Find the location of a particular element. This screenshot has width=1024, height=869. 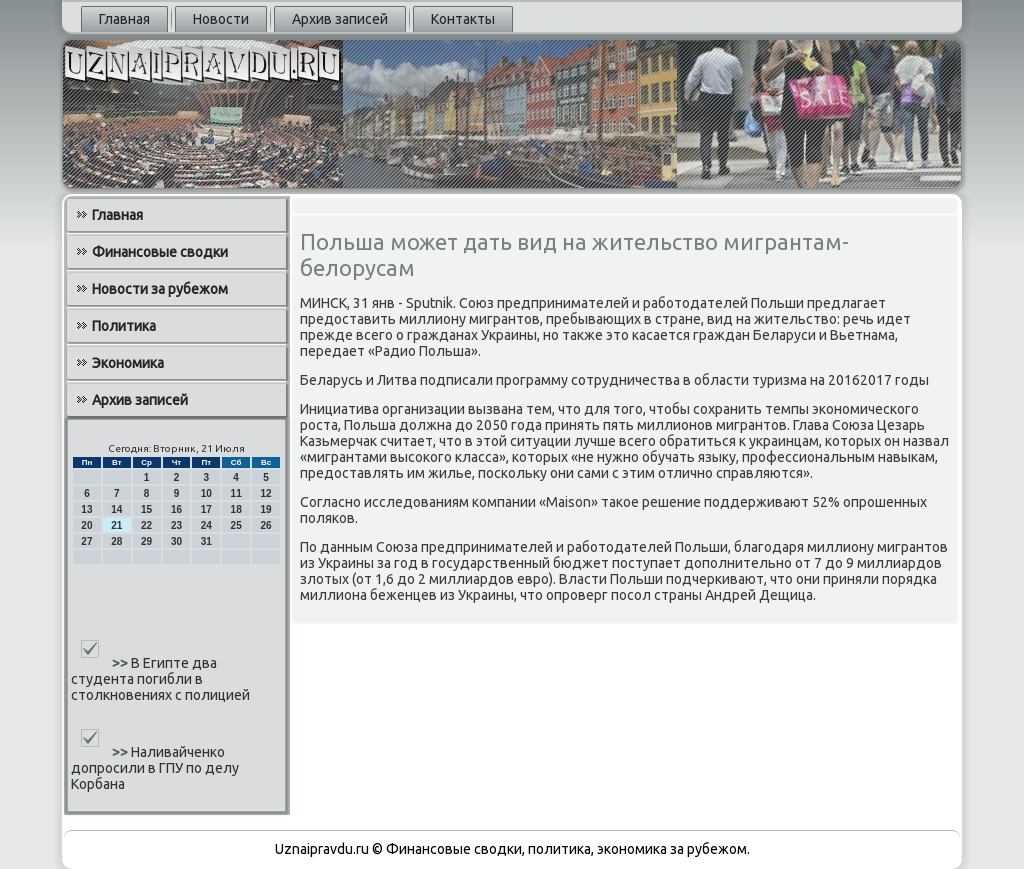

Новости за рубежом is located at coordinates (160, 289).